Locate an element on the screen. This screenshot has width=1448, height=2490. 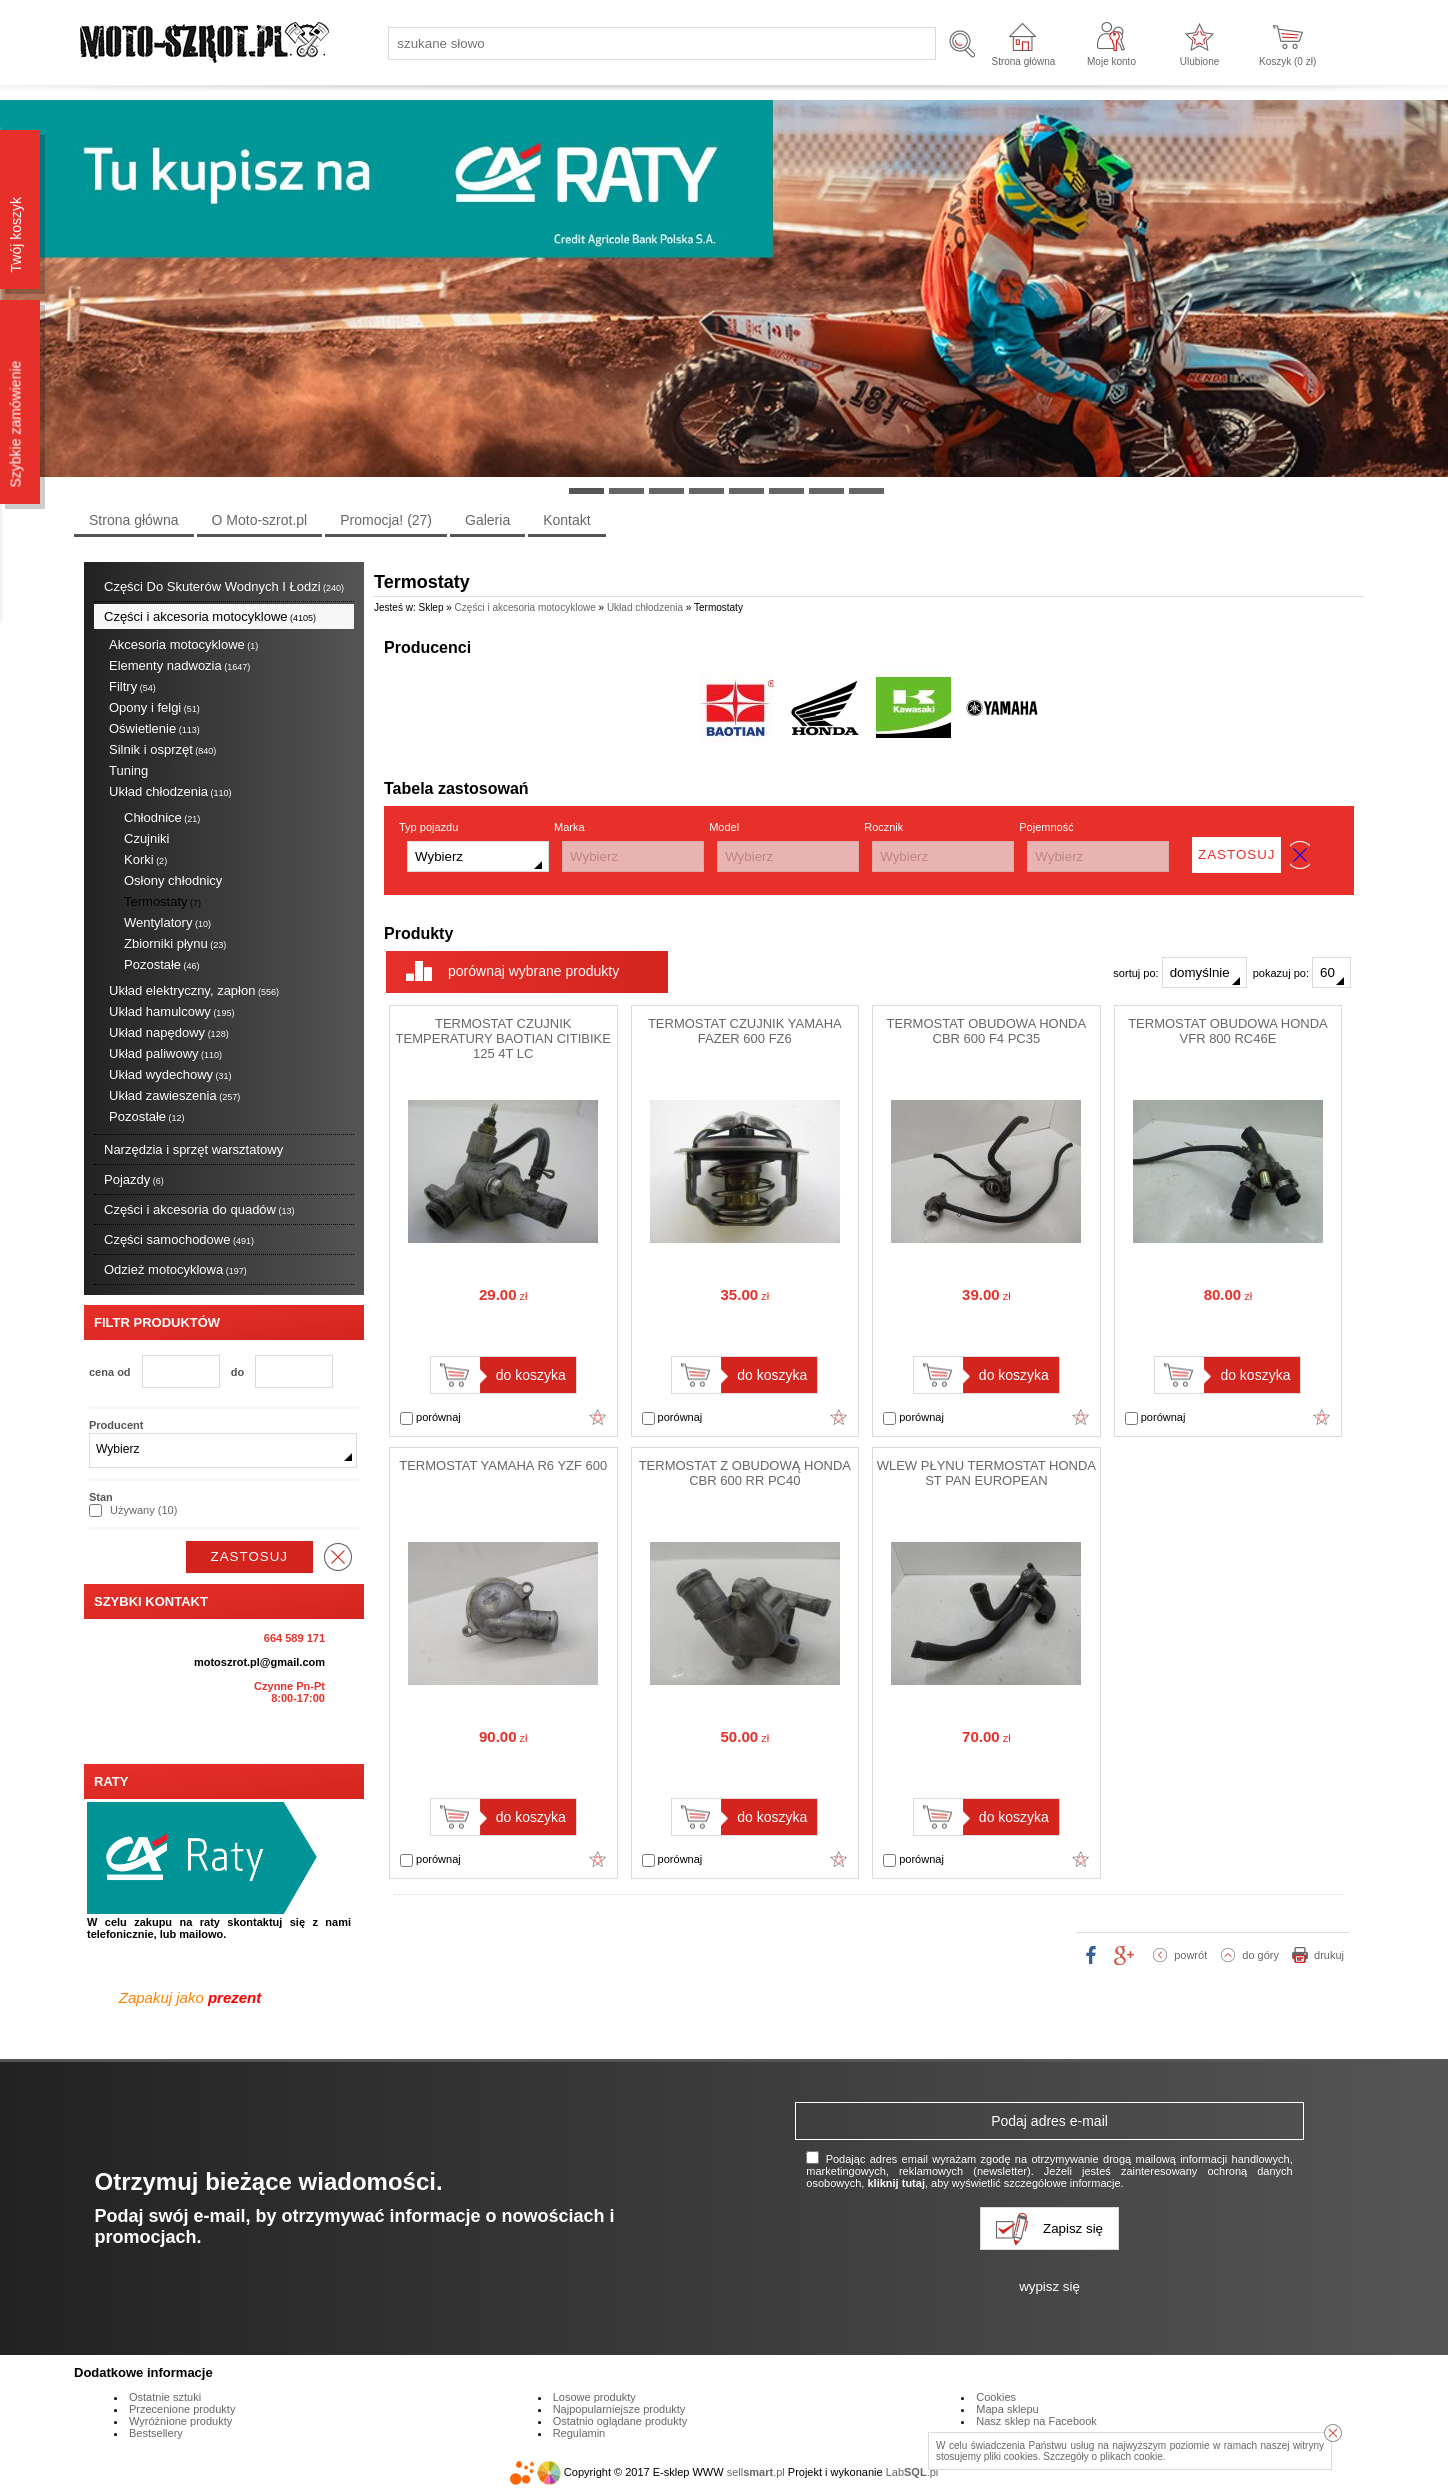
Ulubione is located at coordinates (1199, 61).